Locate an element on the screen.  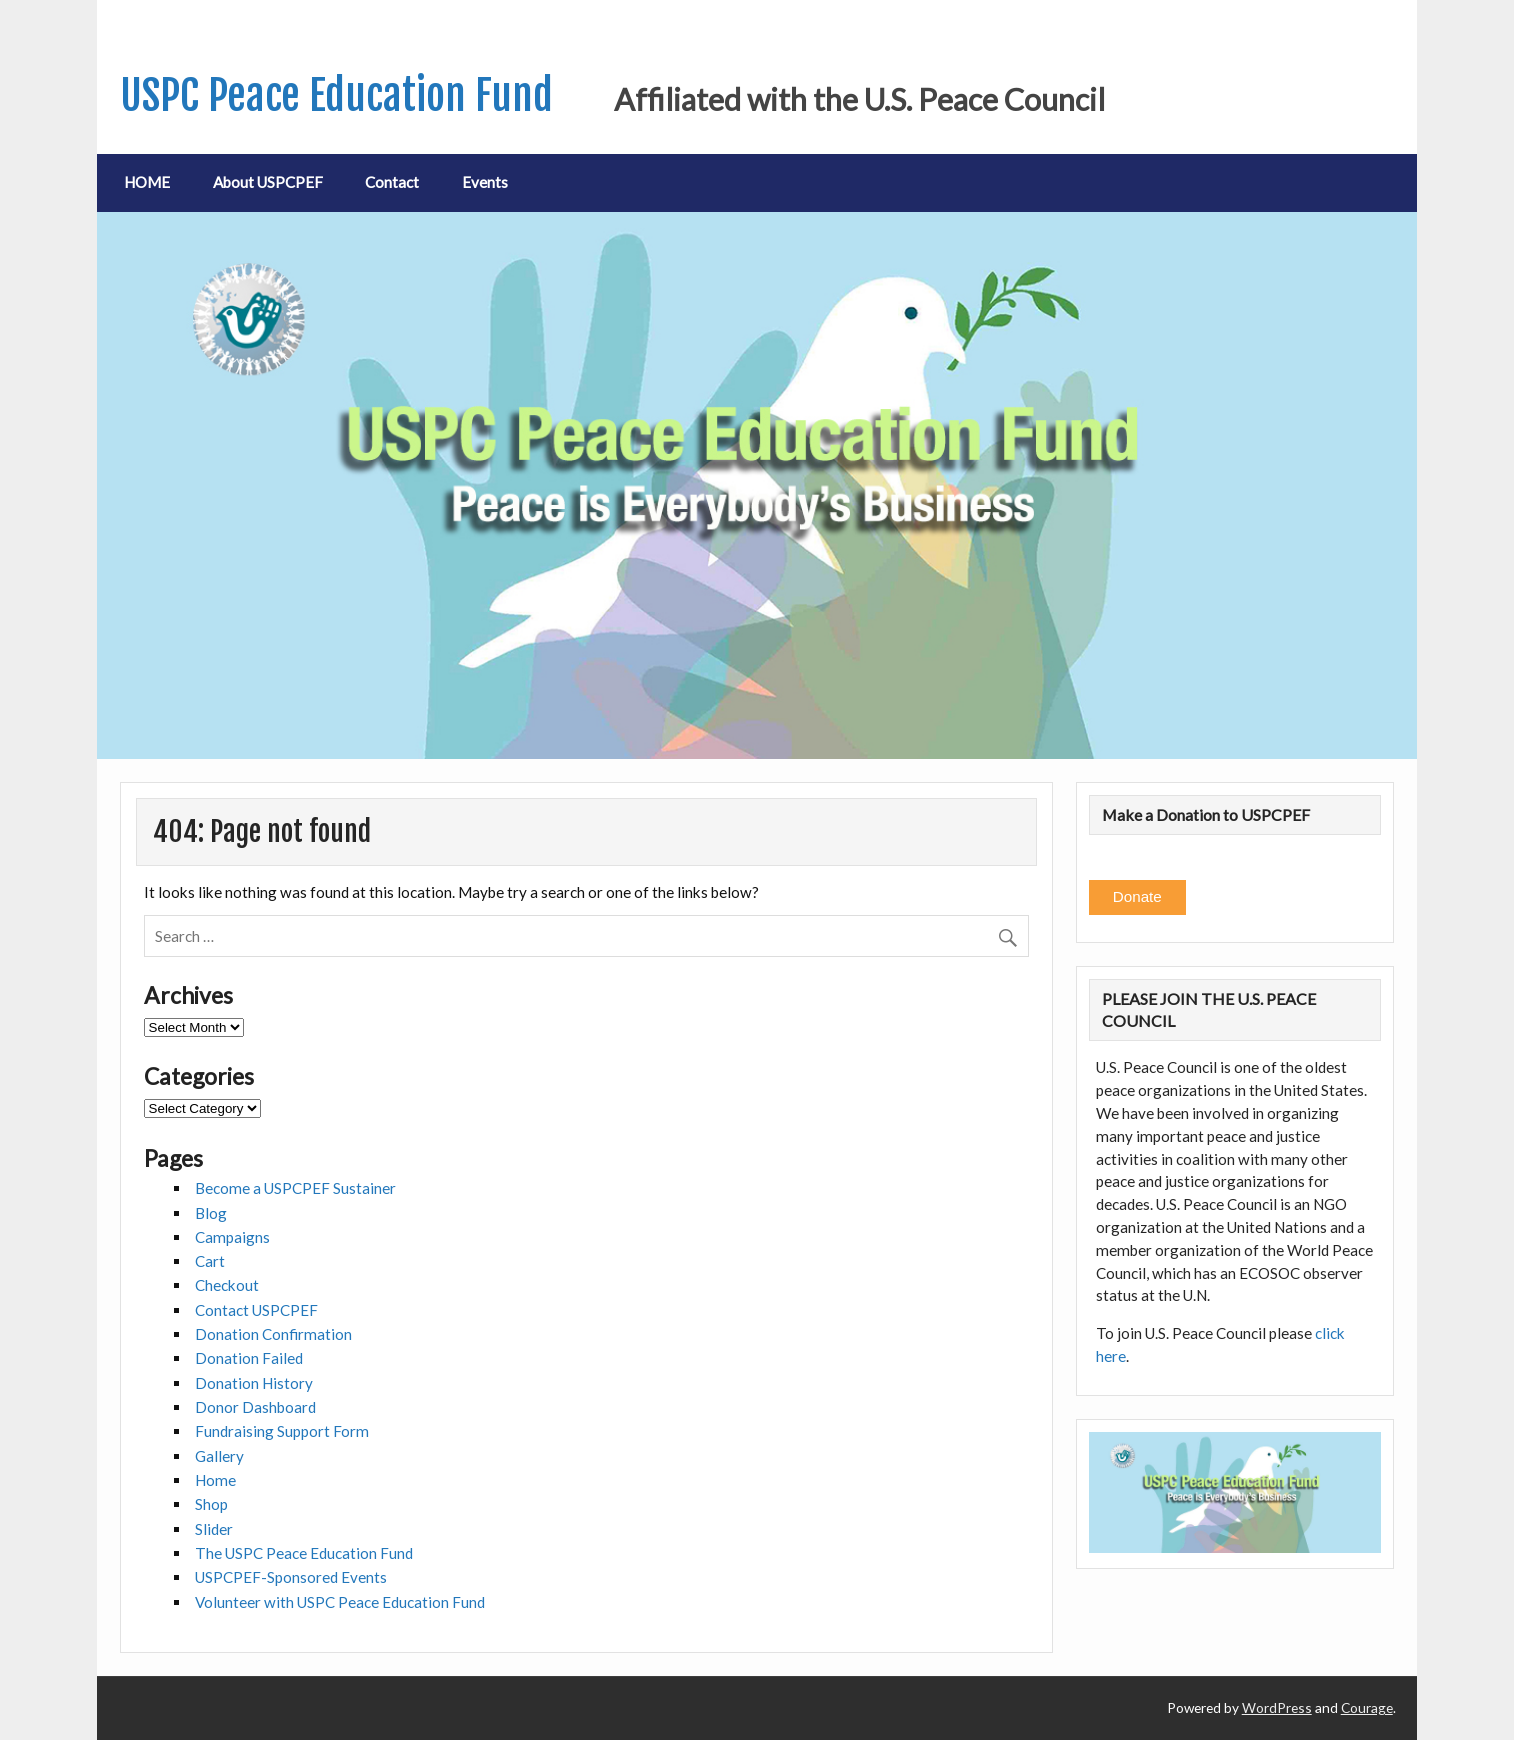
Gallery is located at coordinates (219, 1456).